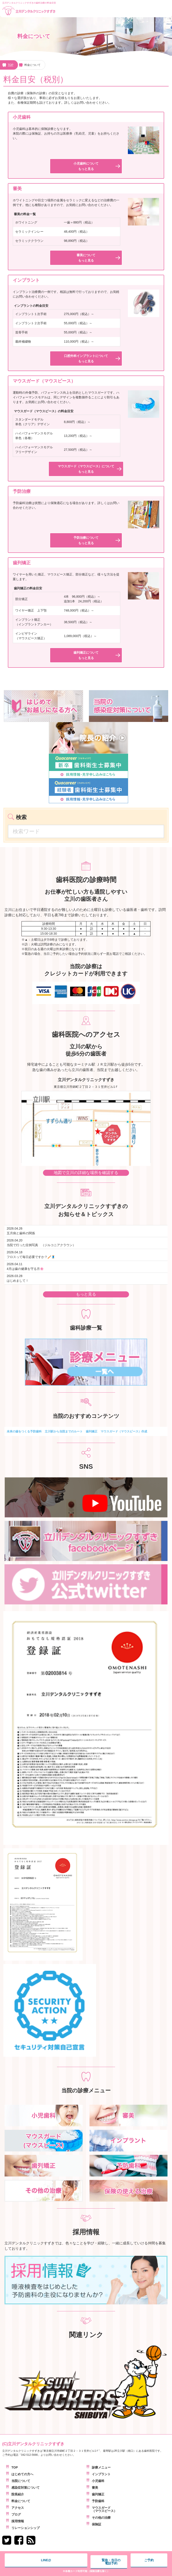  I want to click on 五月病と歯科の関係, so click(86, 1230).